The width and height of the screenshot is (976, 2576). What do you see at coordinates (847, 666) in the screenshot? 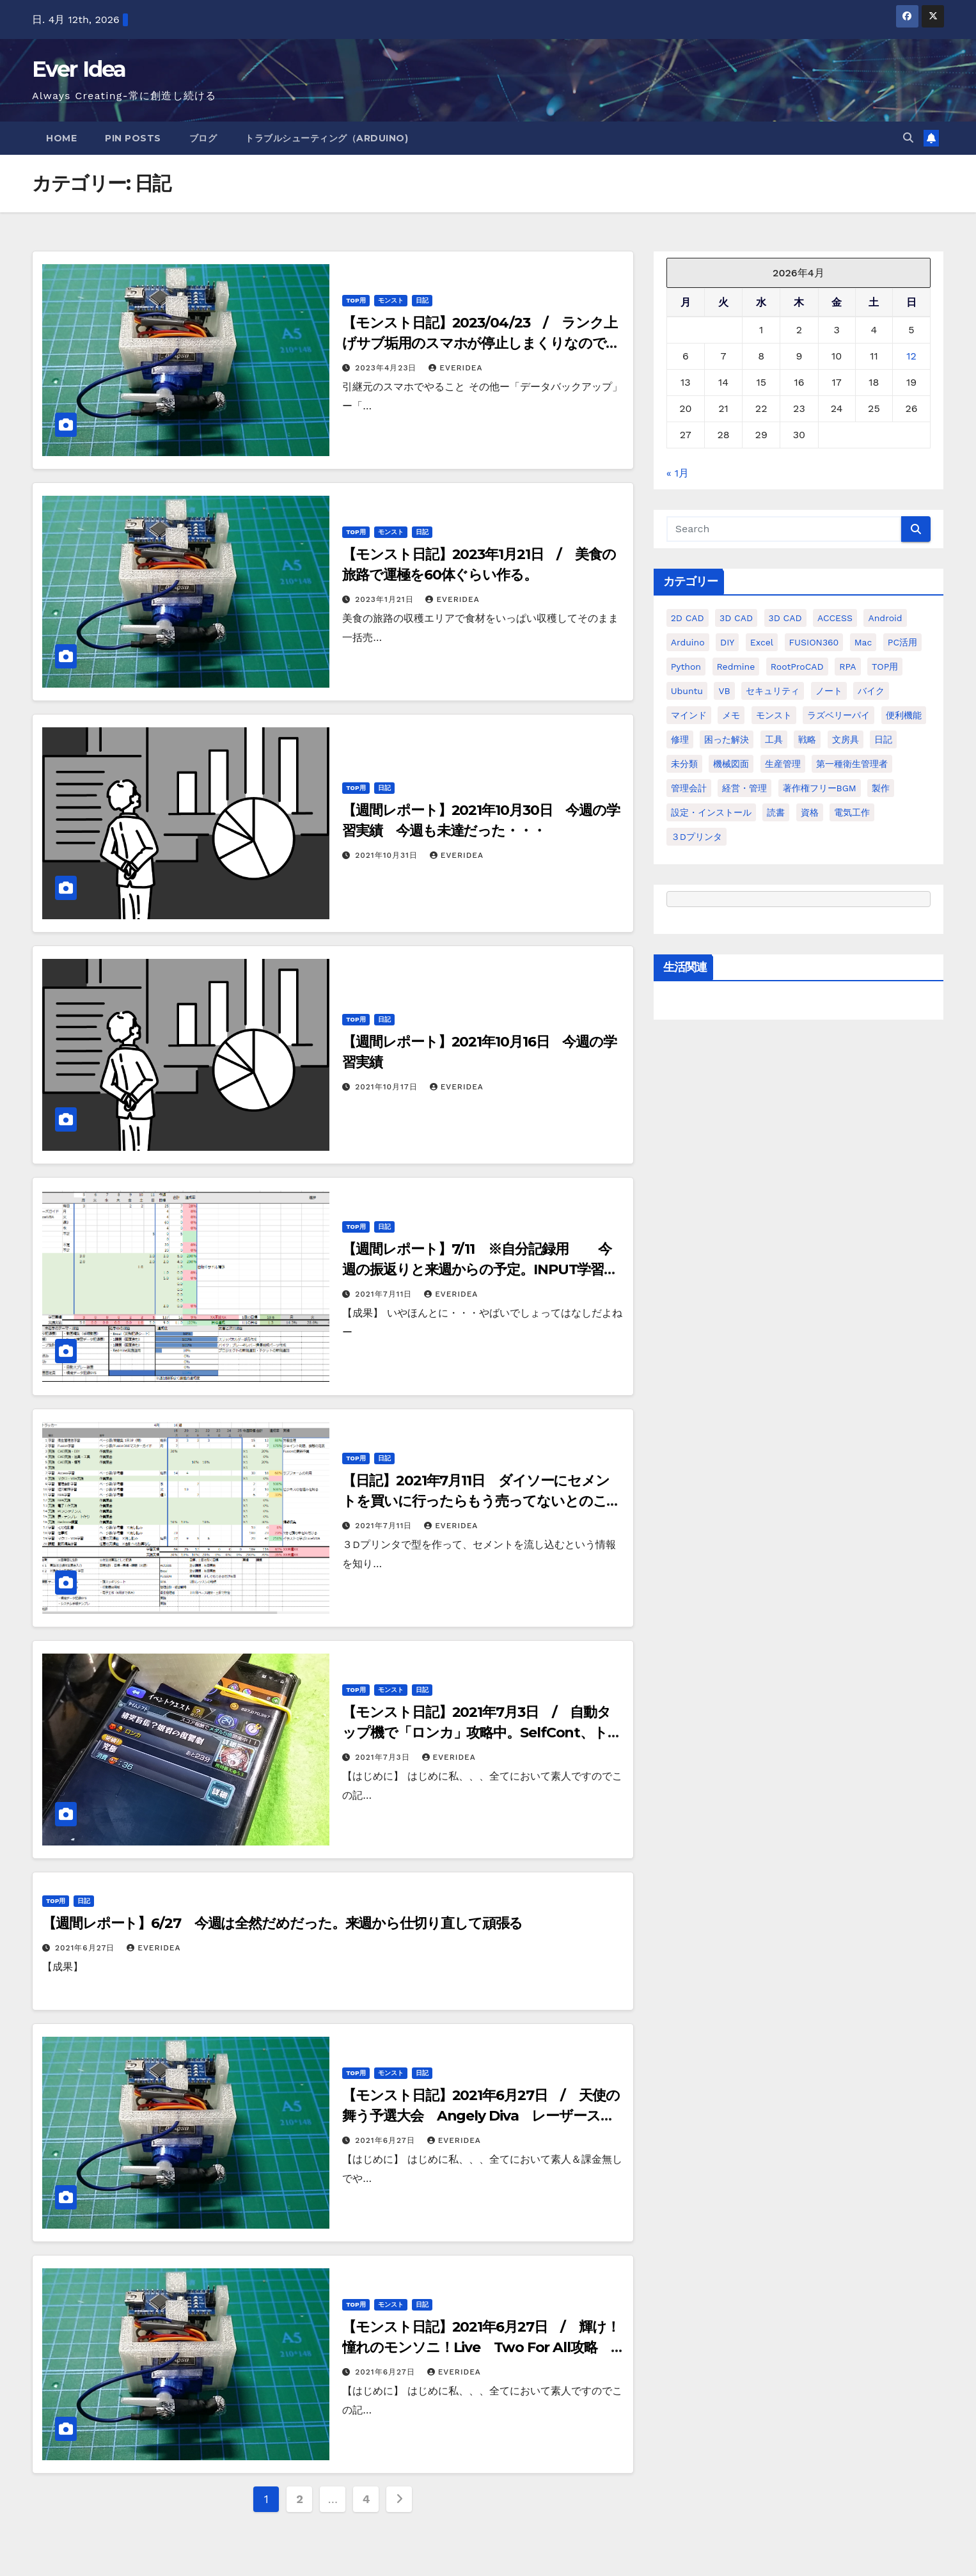
I see `RPA [RPA (10個の項目)]` at bounding box center [847, 666].